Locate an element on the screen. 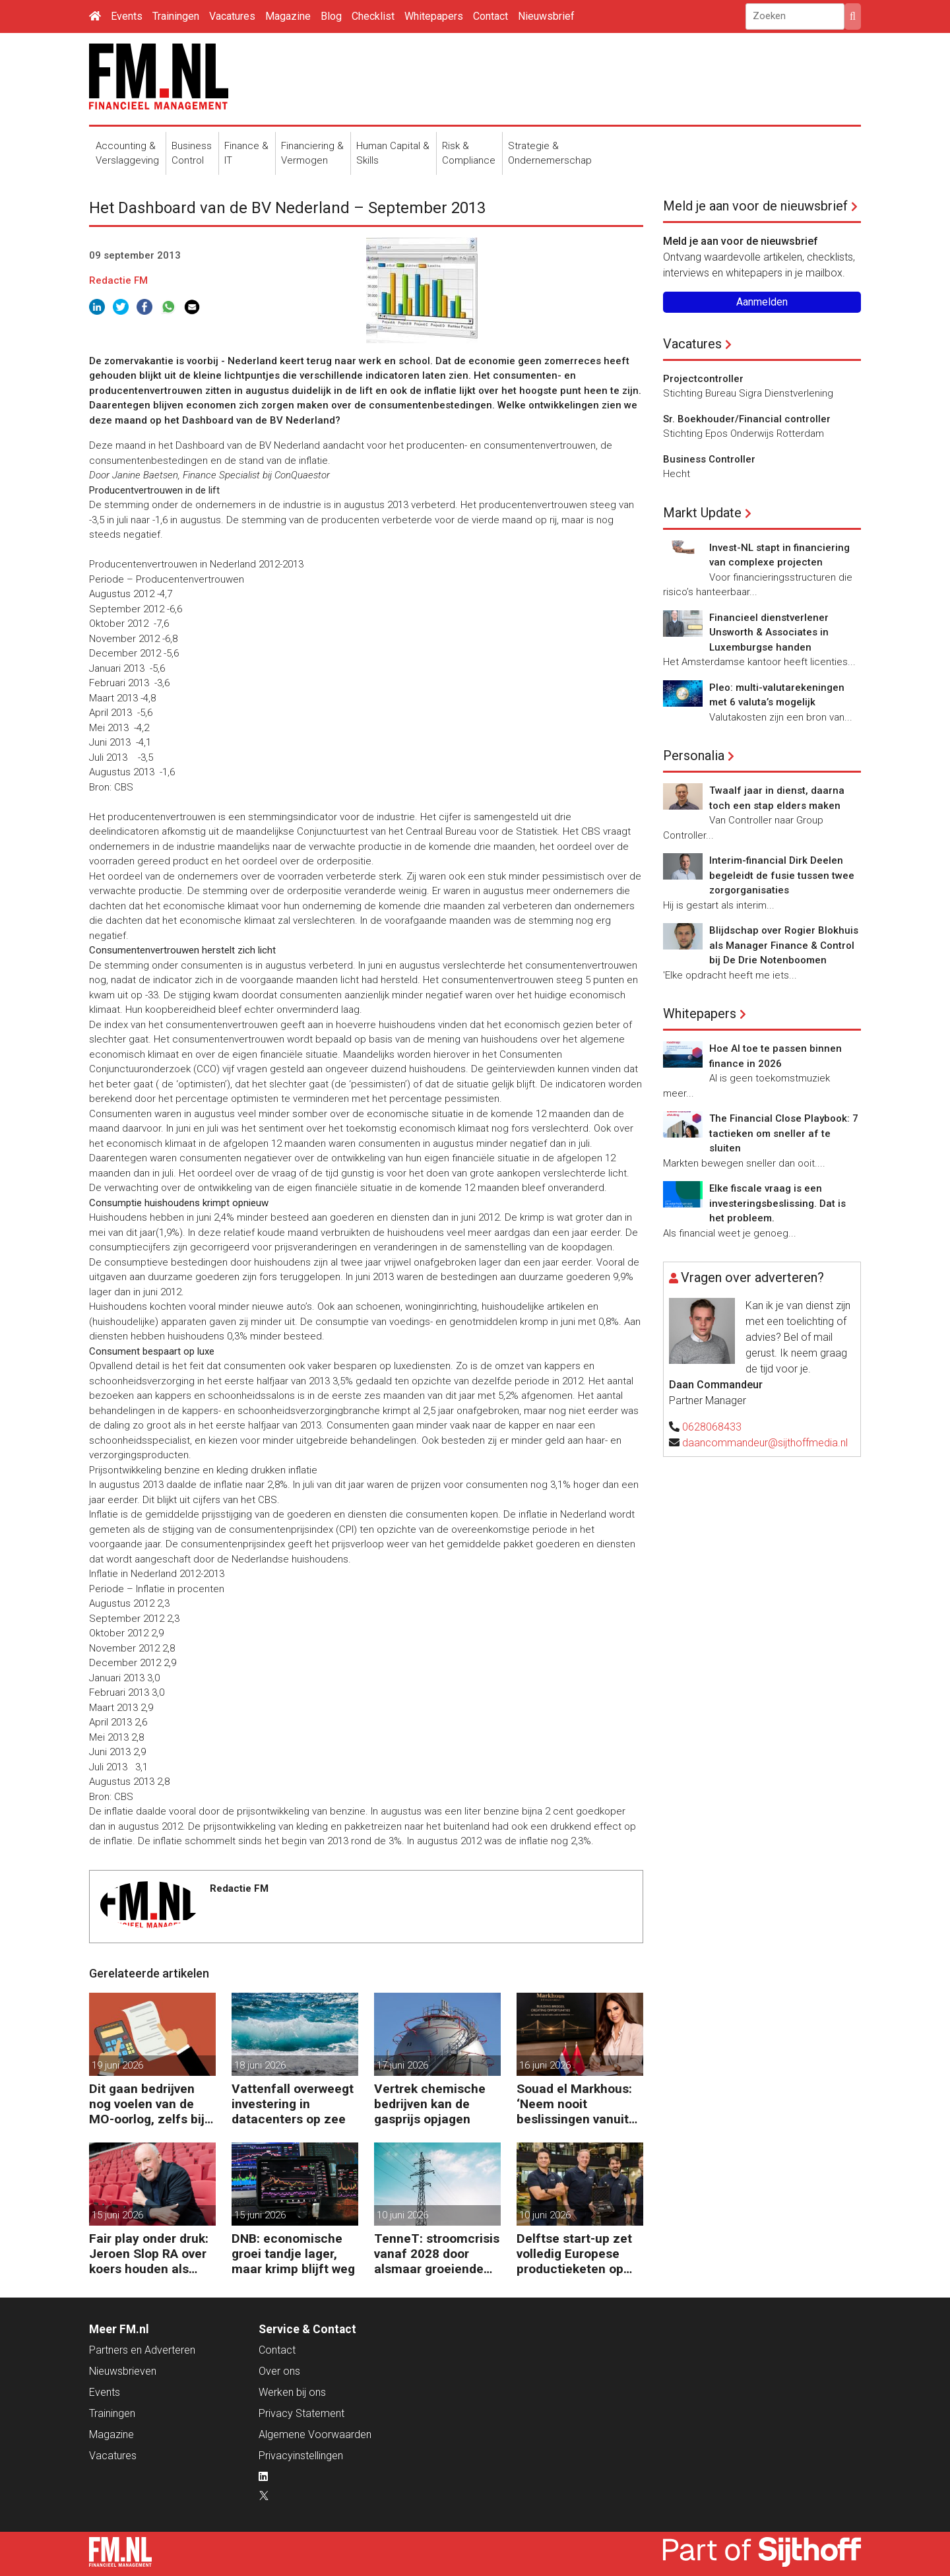  Markt Update is located at coordinates (702, 513).